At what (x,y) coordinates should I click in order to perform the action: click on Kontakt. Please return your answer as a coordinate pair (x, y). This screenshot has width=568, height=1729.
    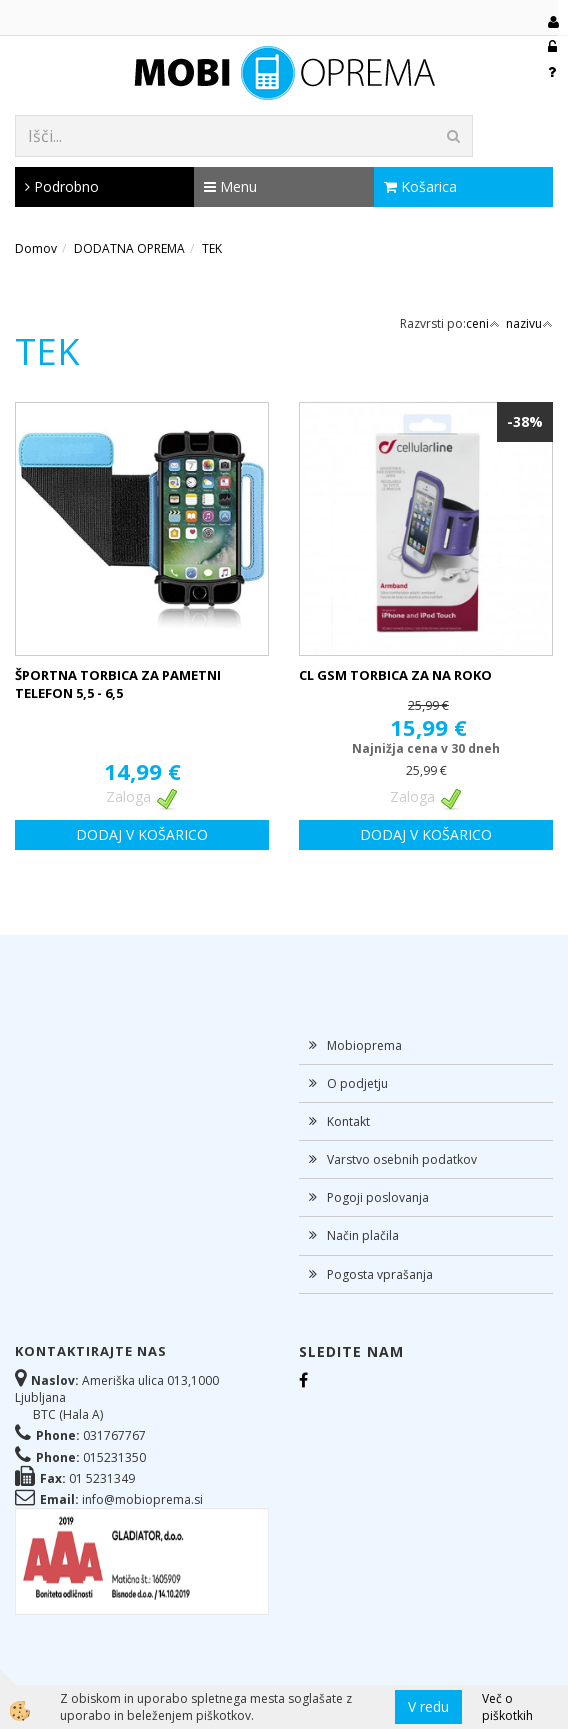
    Looking at the image, I should click on (348, 1121).